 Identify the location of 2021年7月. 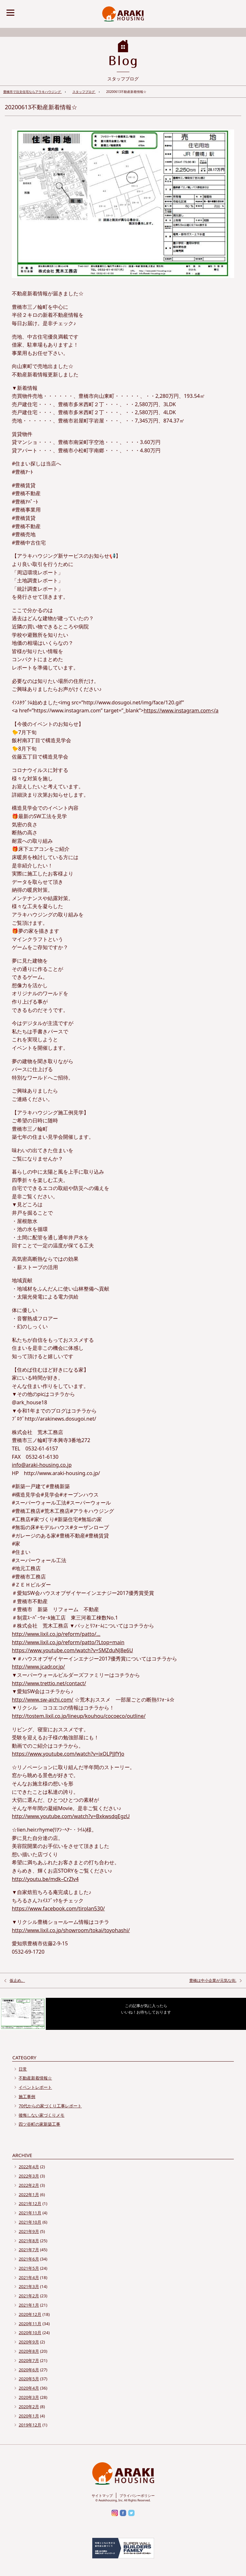
(29, 2249).